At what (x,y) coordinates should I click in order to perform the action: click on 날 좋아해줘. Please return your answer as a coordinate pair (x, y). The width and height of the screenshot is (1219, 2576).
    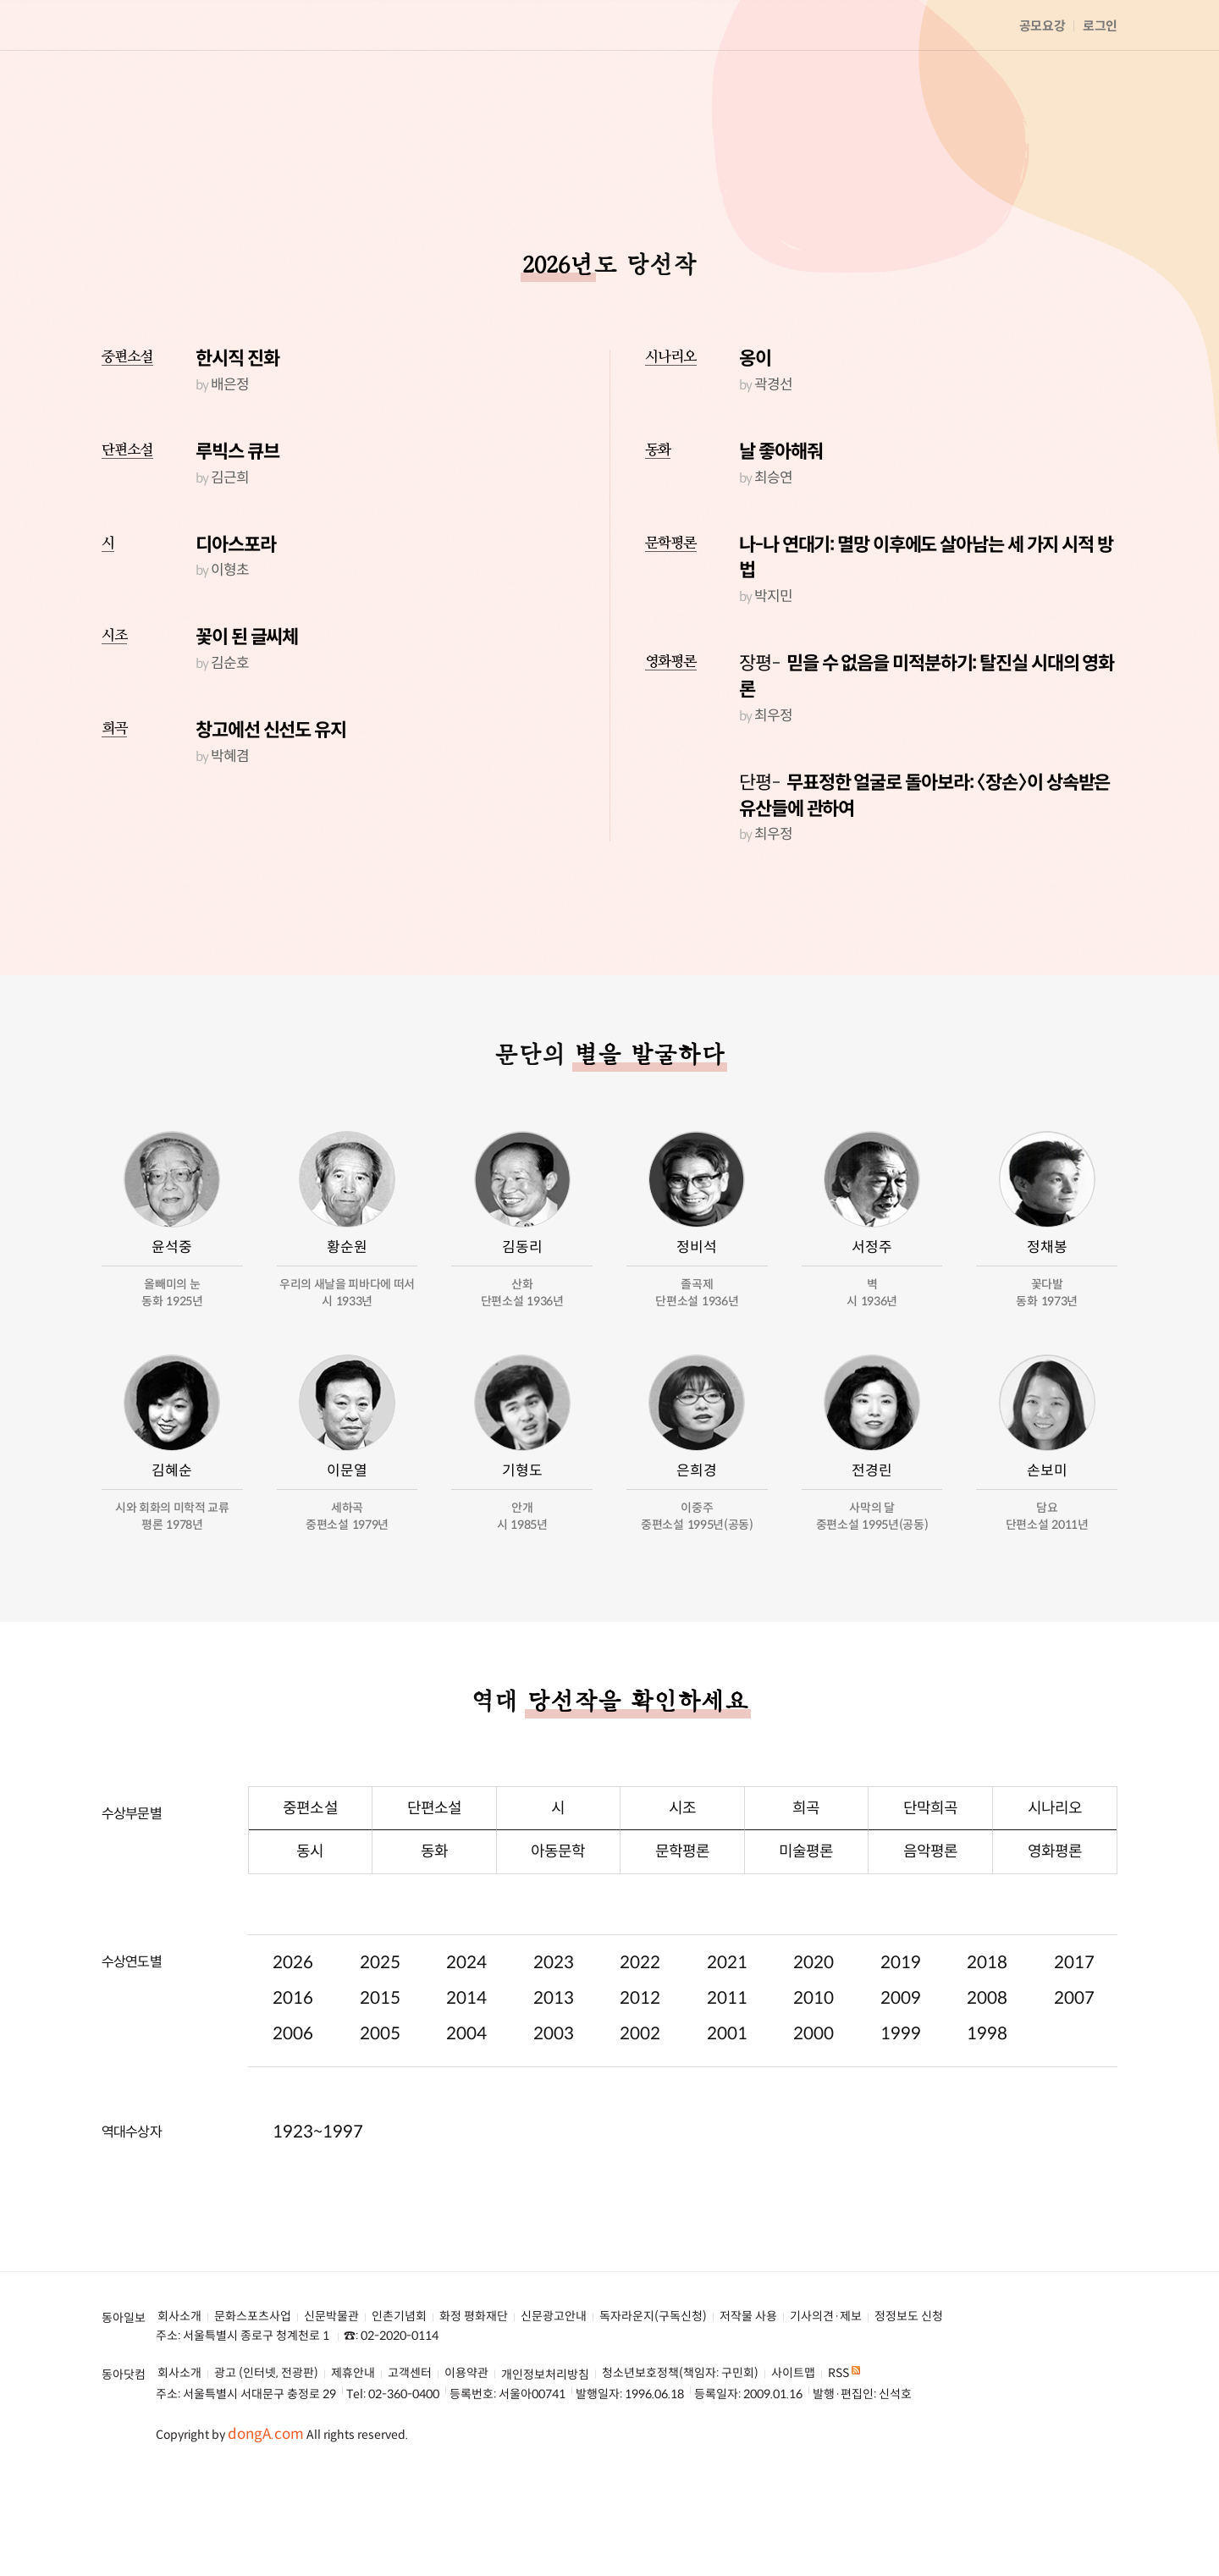
    Looking at the image, I should click on (780, 537).